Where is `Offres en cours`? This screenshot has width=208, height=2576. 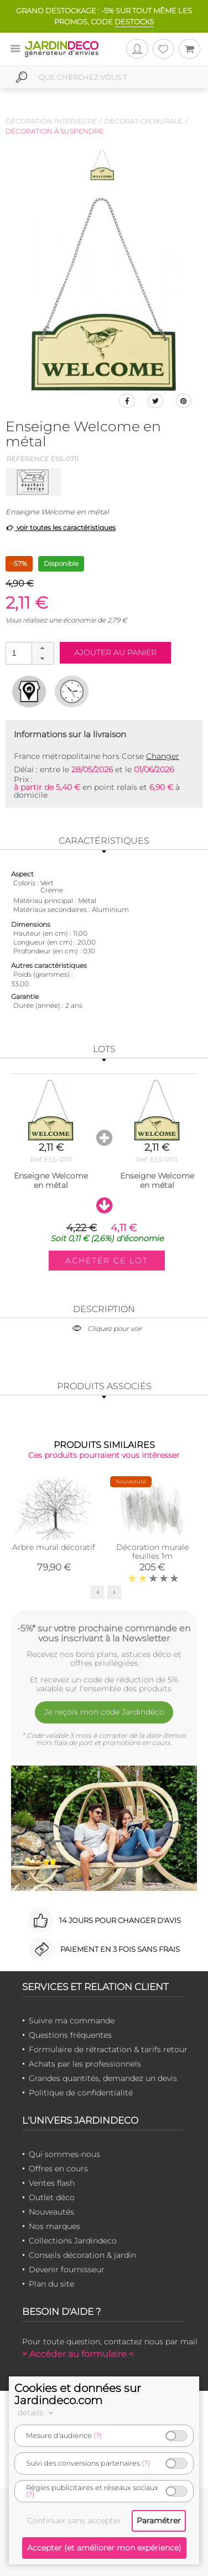 Offres en cours is located at coordinates (58, 2169).